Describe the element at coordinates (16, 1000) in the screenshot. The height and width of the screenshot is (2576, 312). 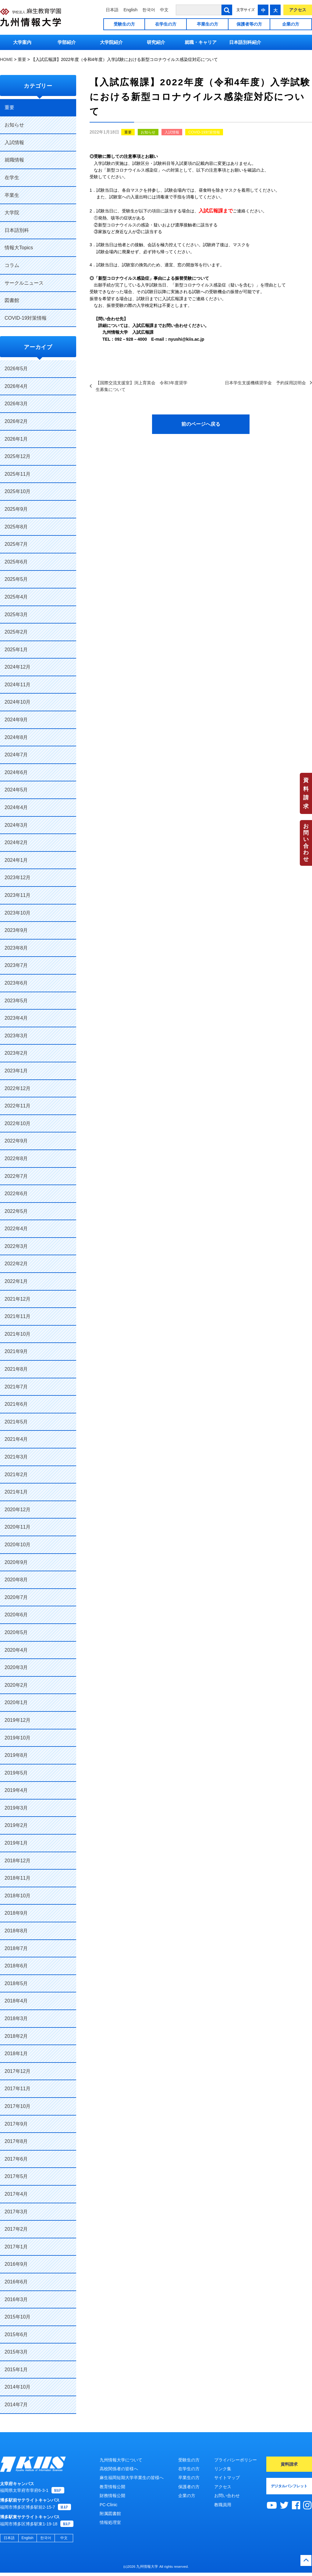
I see `2023年5月` at that location.